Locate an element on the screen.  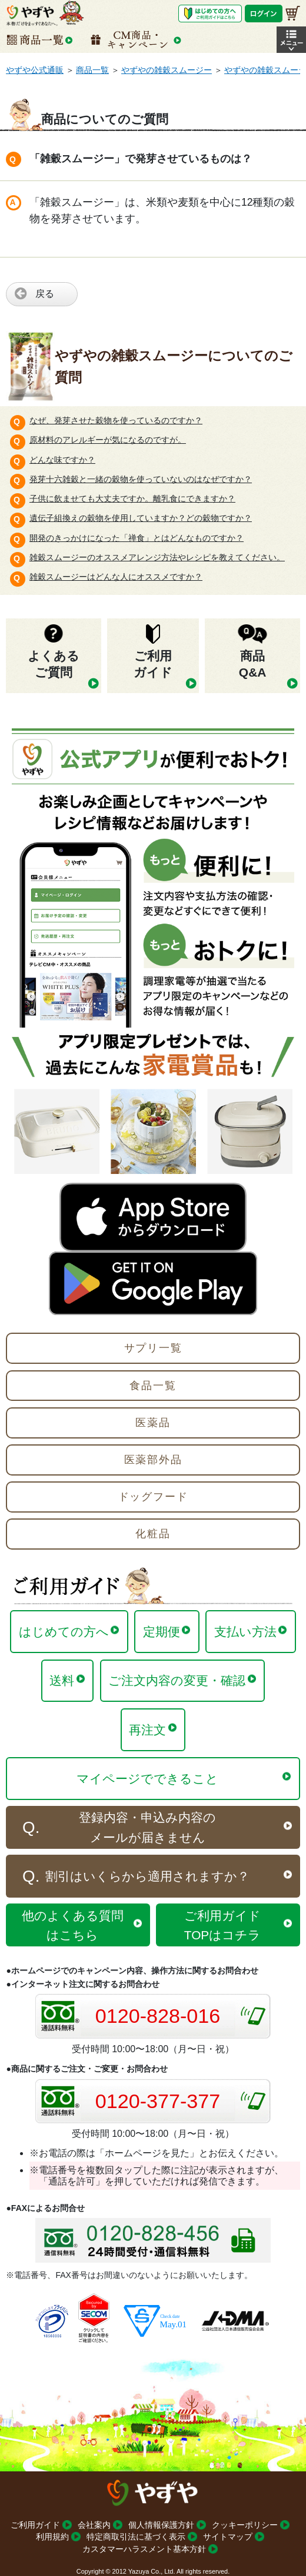
はじめての方へ is located at coordinates (64, 1631).